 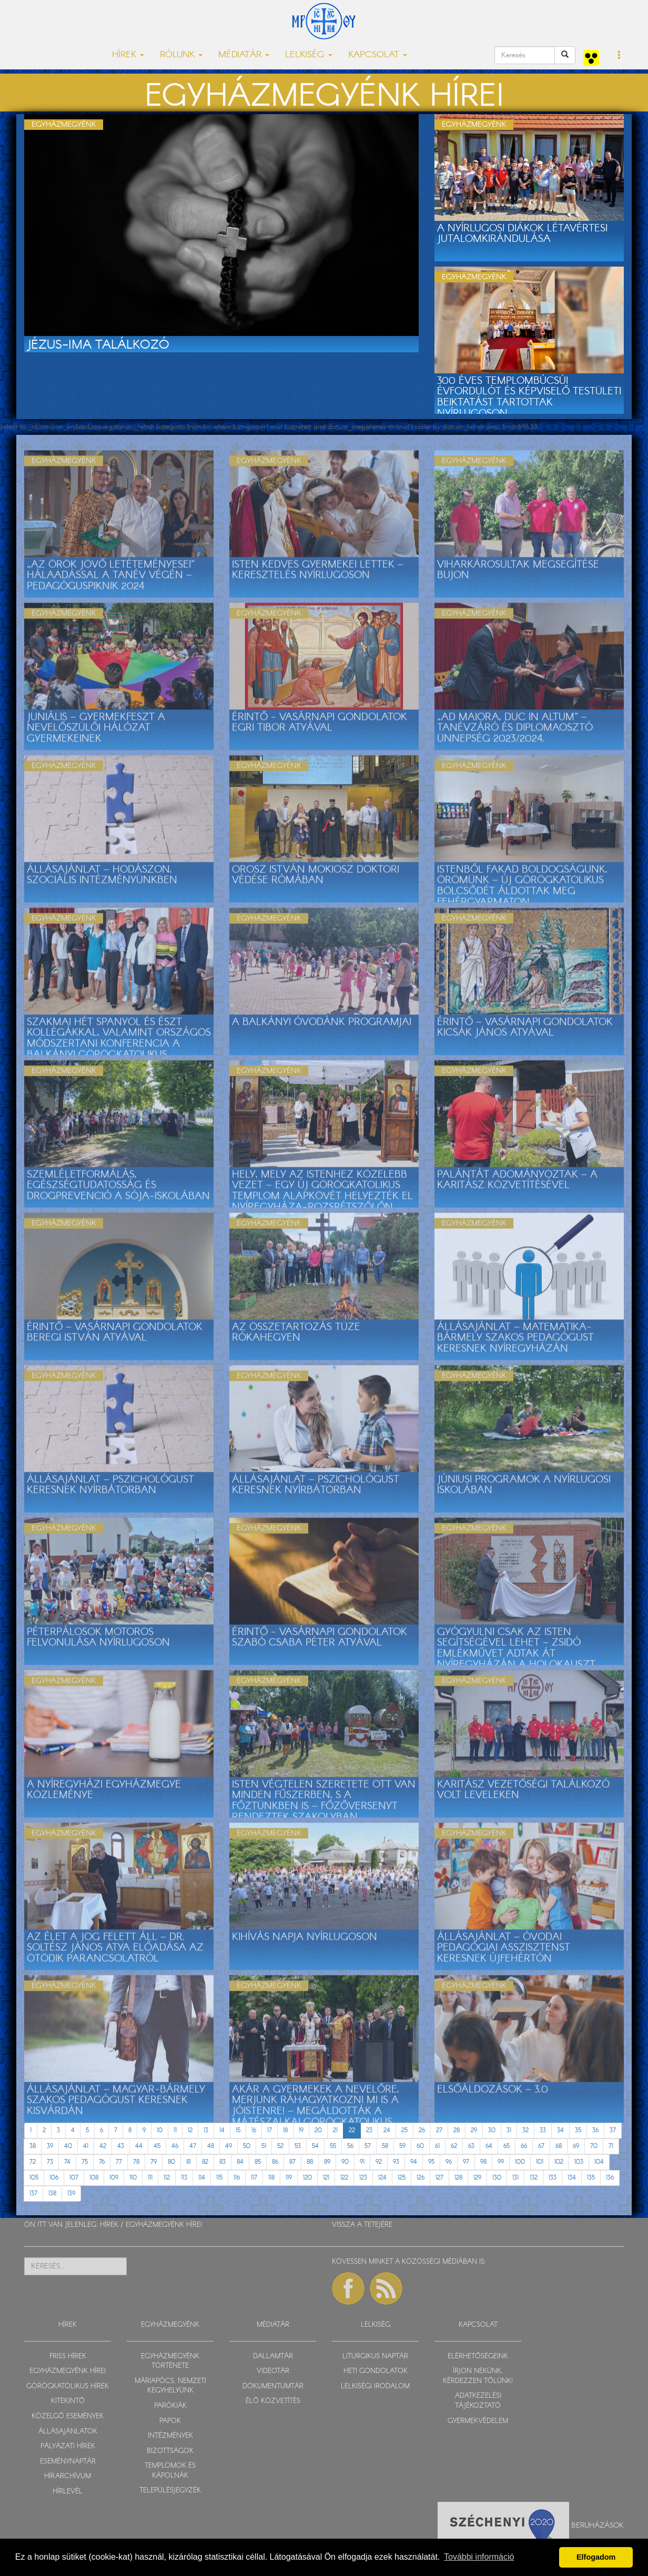 What do you see at coordinates (524, 2146) in the screenshot?
I see `66` at bounding box center [524, 2146].